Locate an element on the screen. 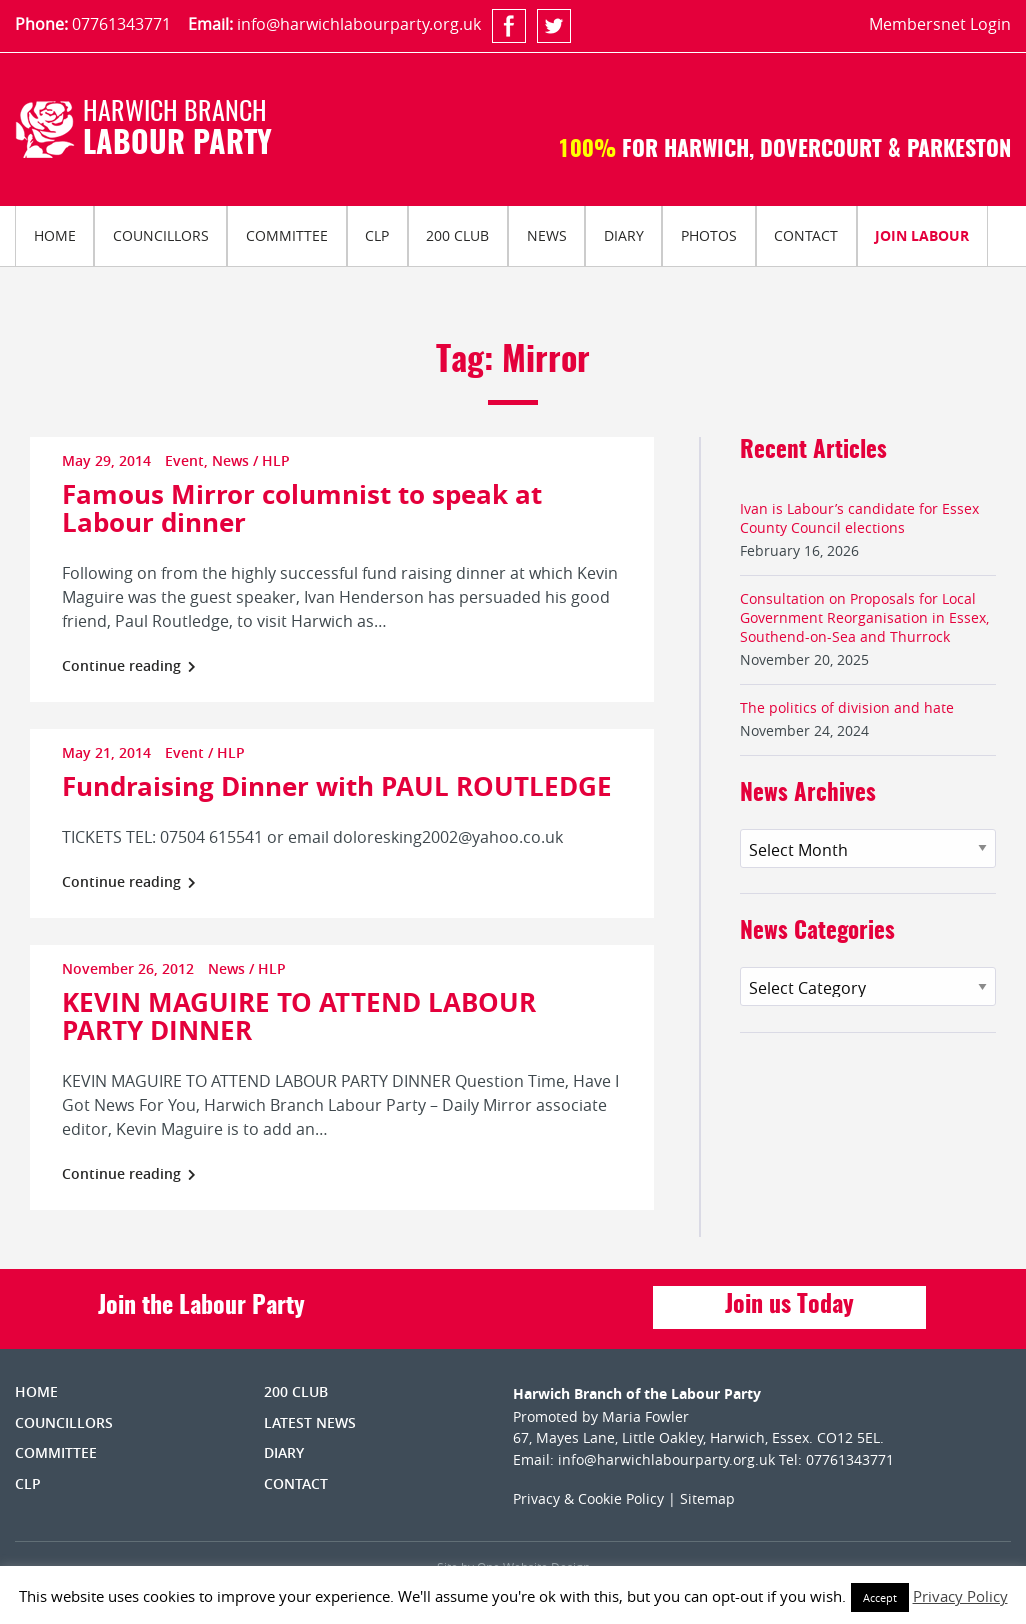 The image size is (1026, 1624). Famous Mirror columnist to speak at Labour dinner is located at coordinates (302, 508).